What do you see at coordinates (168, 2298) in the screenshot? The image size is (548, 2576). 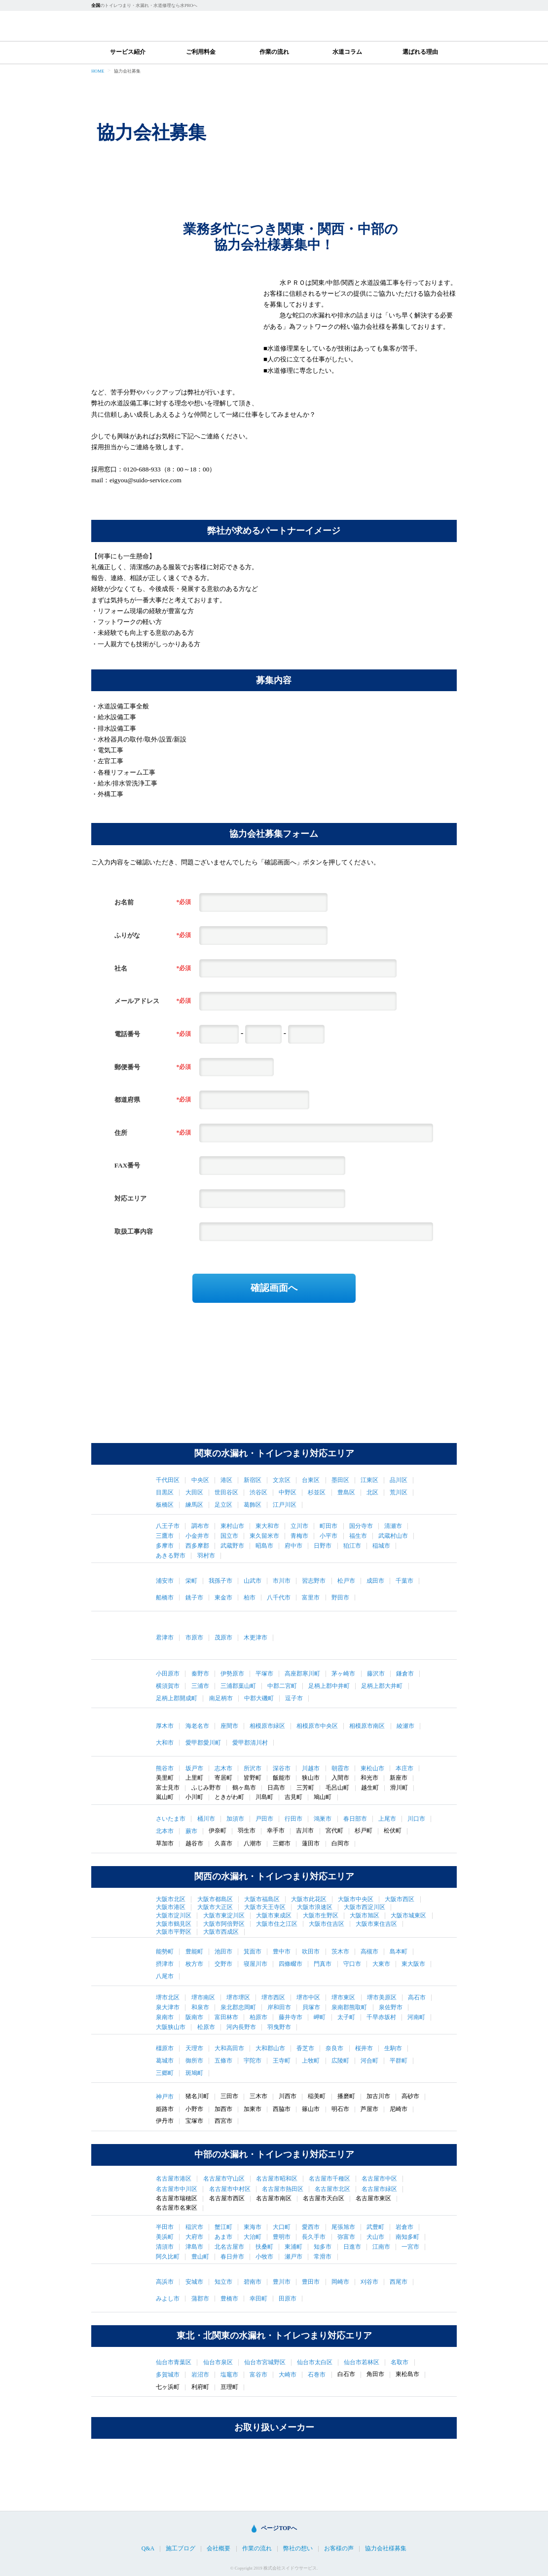 I see `みよし市` at bounding box center [168, 2298].